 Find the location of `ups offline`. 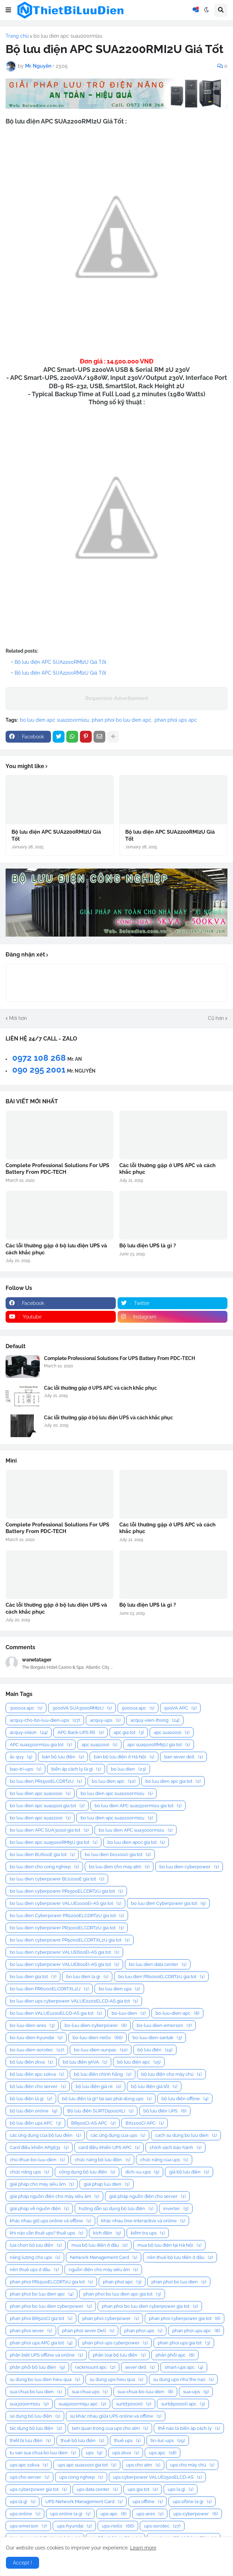

ups offline is located at coordinates (148, 2501).